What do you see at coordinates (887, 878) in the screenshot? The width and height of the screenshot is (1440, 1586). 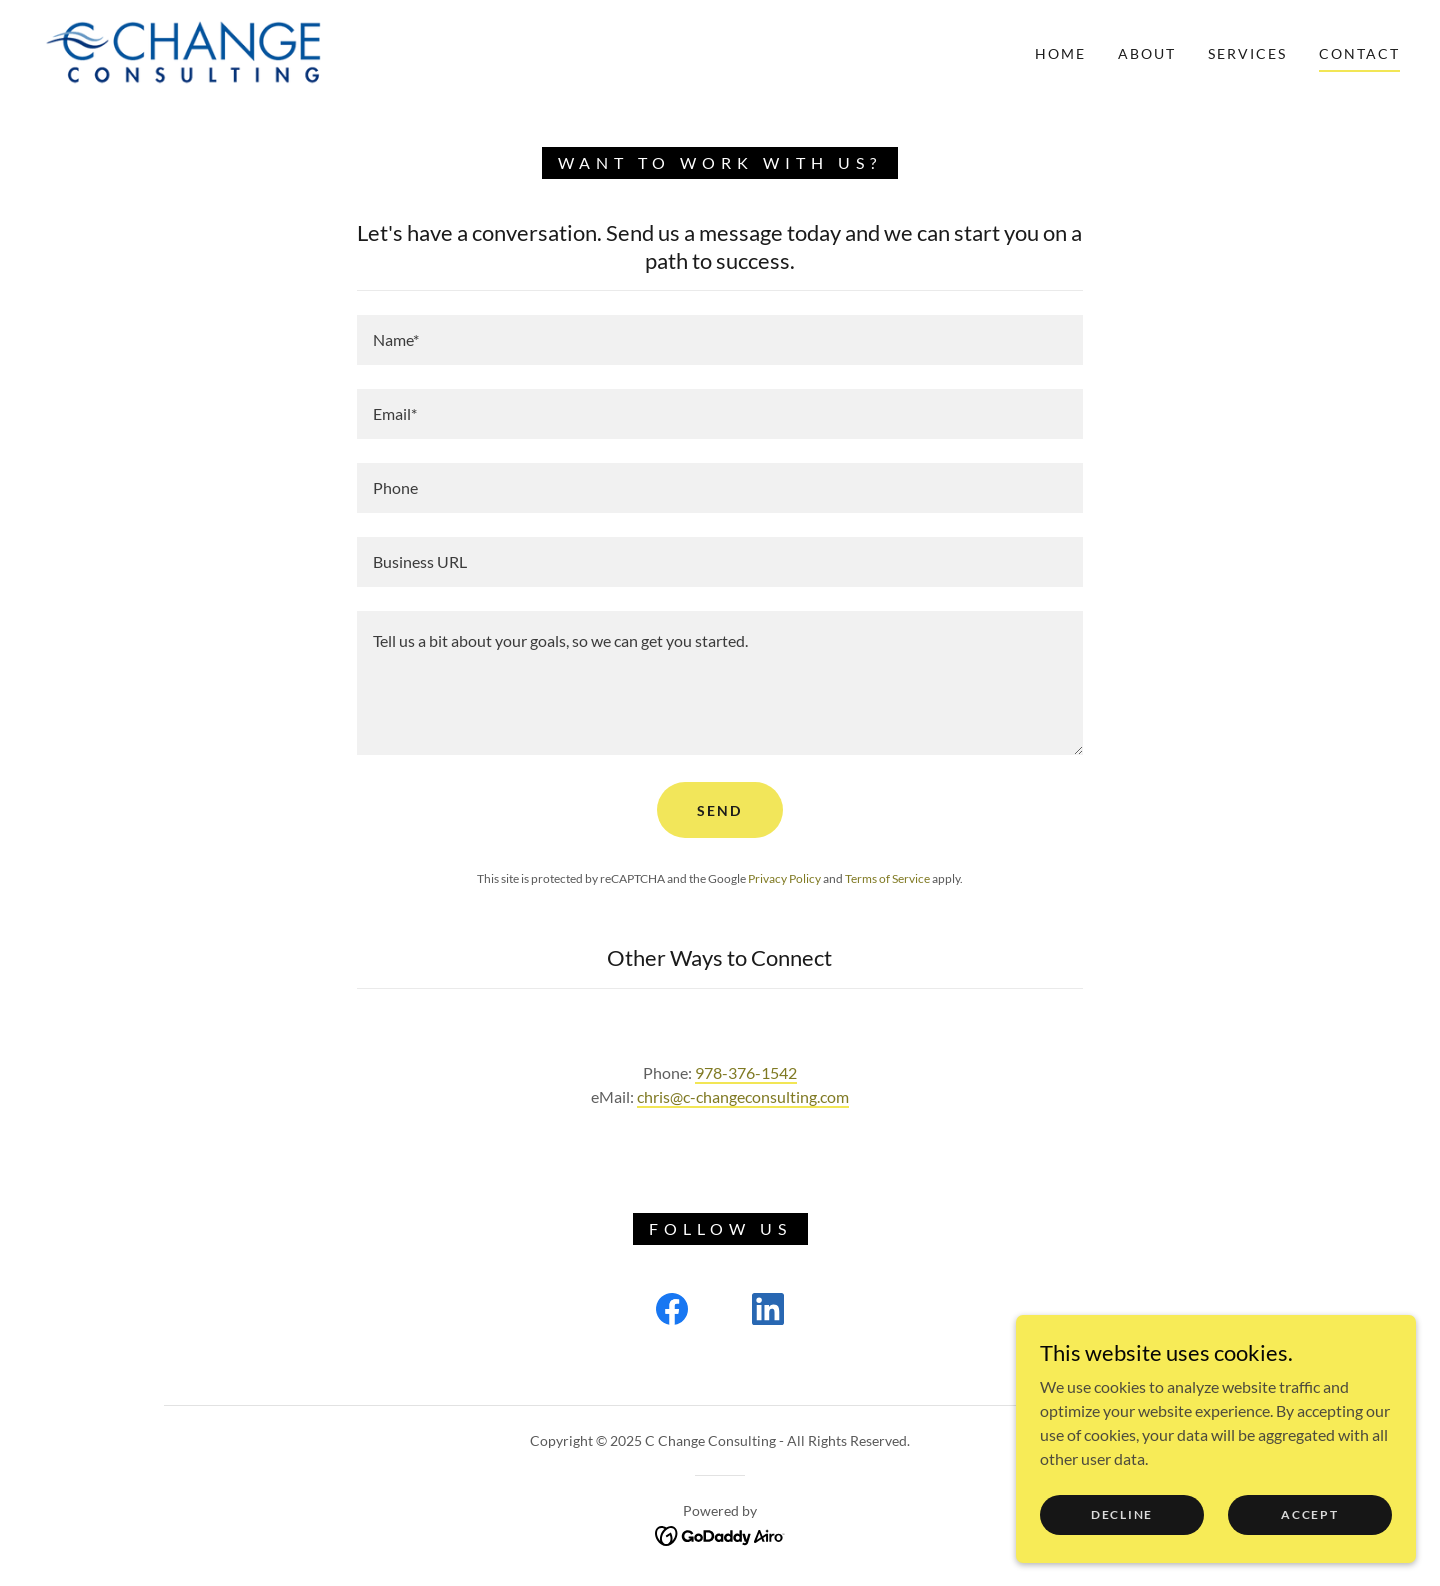 I see `Terms of Service [link]` at bounding box center [887, 878].